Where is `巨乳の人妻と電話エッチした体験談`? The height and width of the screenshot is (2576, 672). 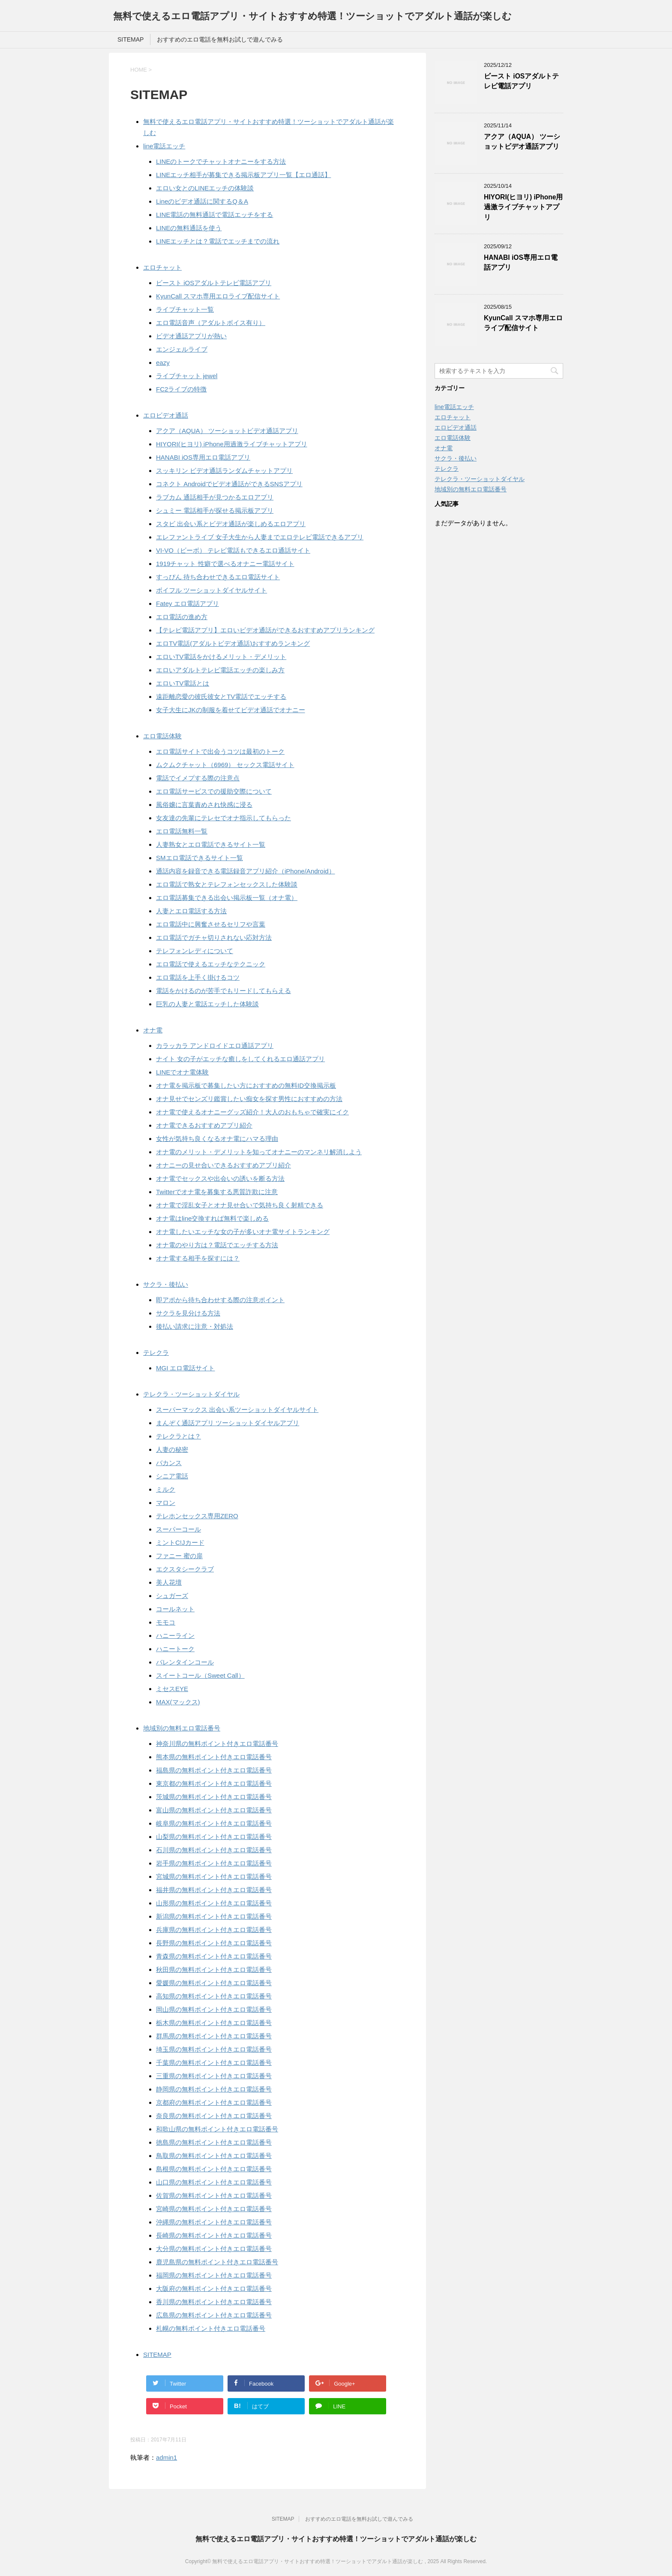
巨乳の人妻と電話エッチした体験談 is located at coordinates (207, 1004).